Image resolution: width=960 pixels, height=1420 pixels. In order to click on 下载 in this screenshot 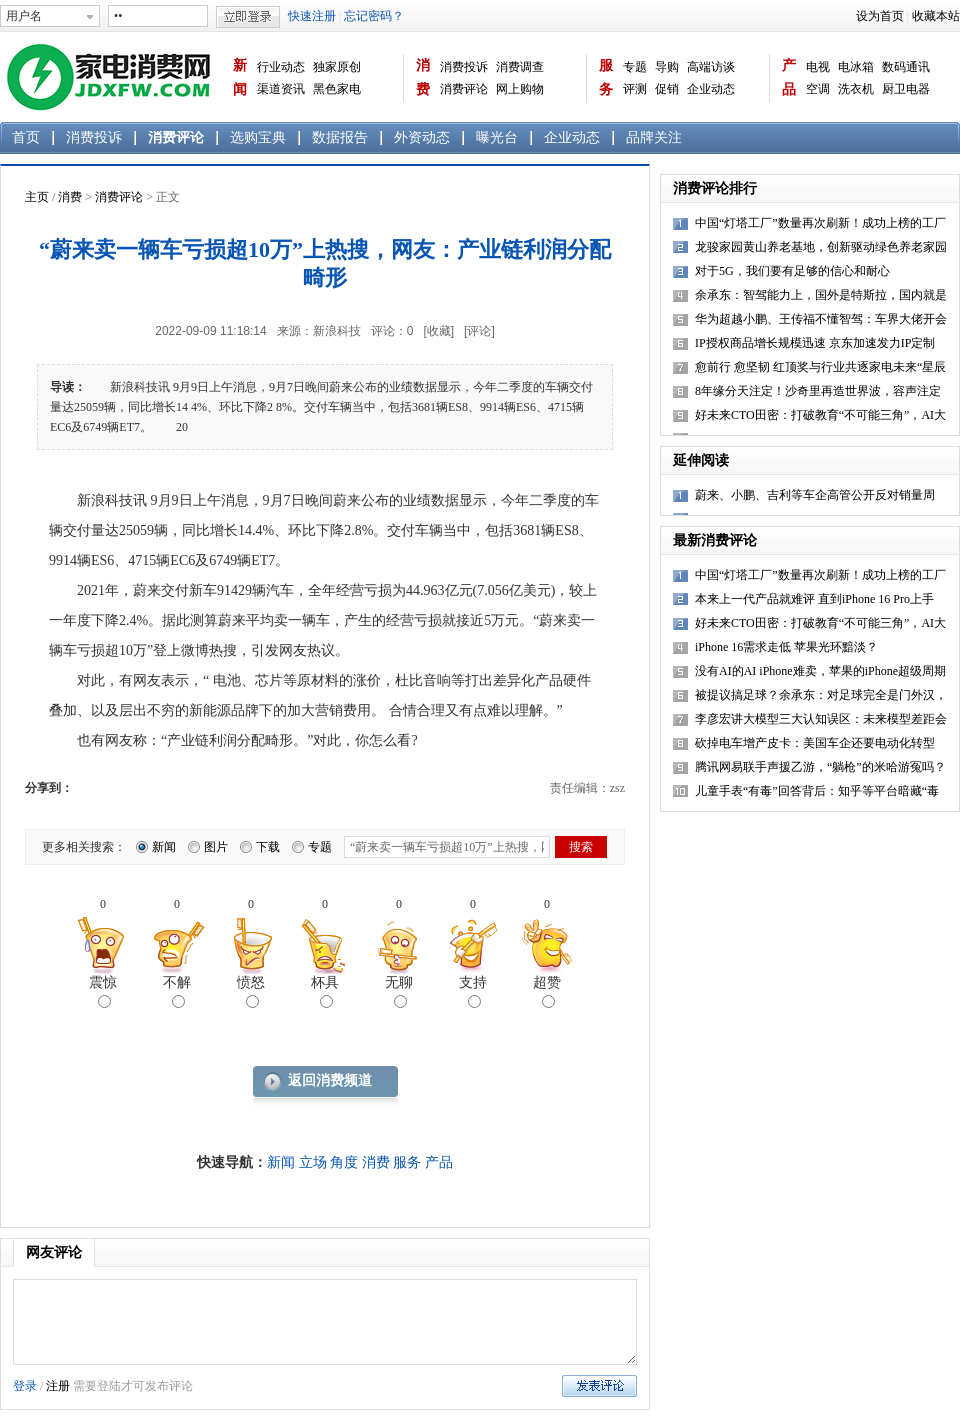, I will do `click(268, 847)`.